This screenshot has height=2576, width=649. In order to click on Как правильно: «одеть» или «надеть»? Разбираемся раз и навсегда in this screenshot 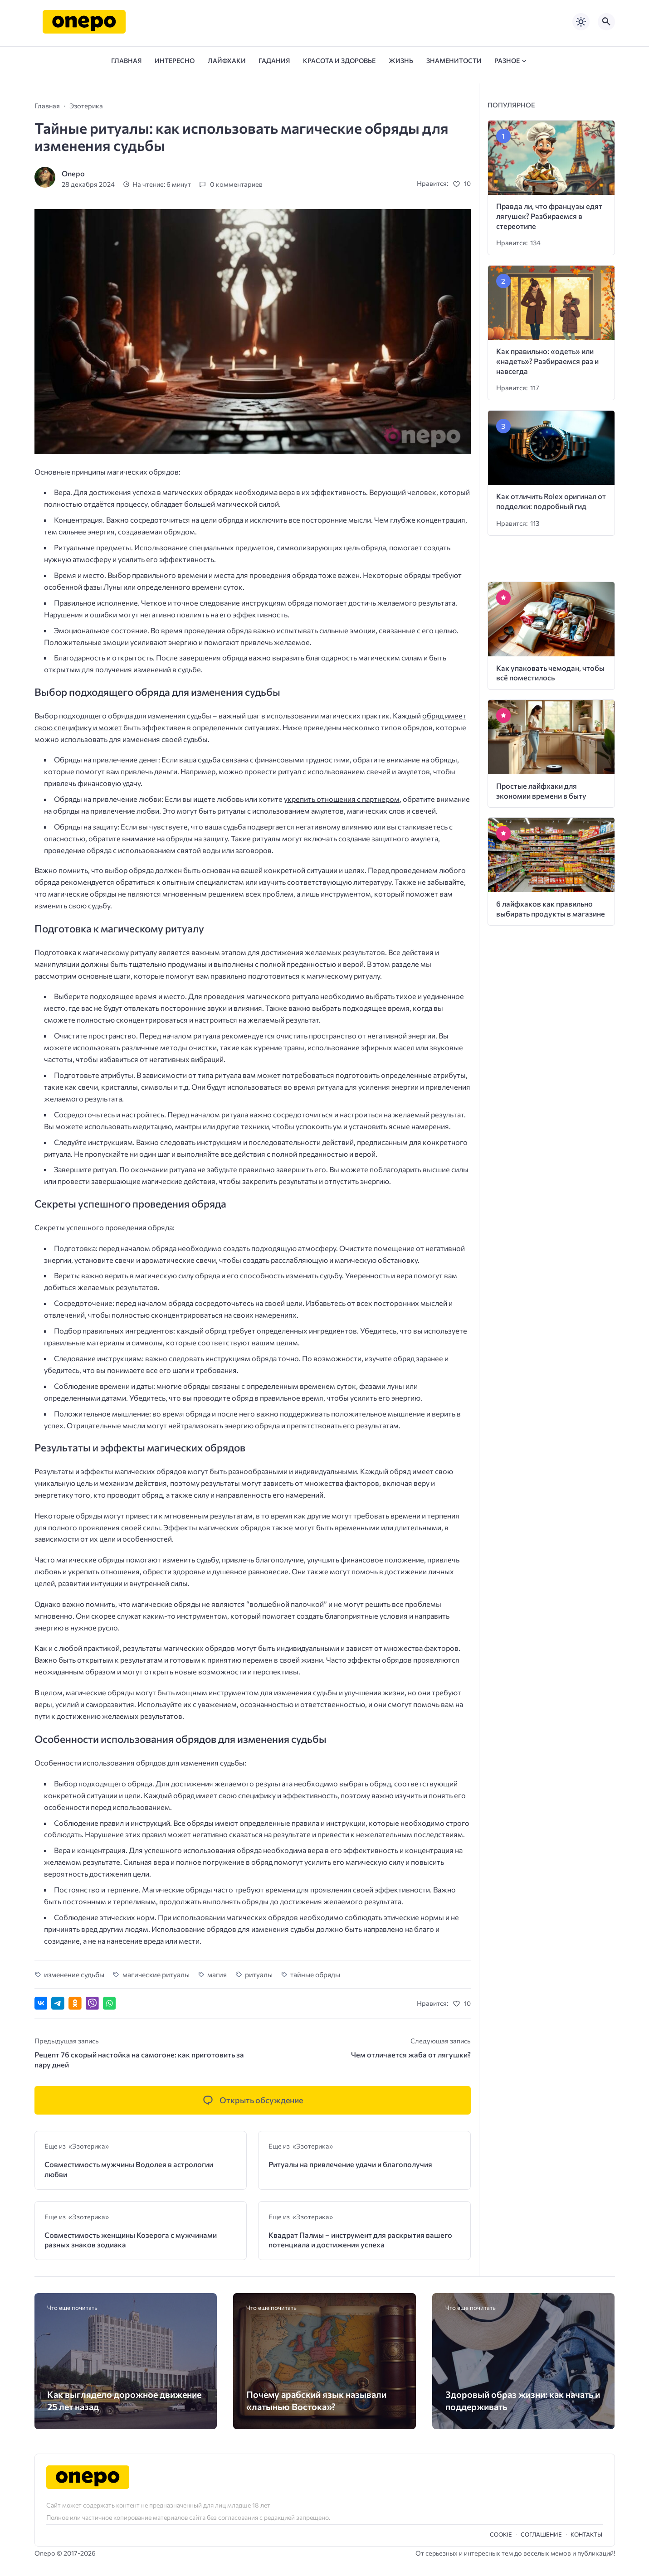, I will do `click(547, 361)`.